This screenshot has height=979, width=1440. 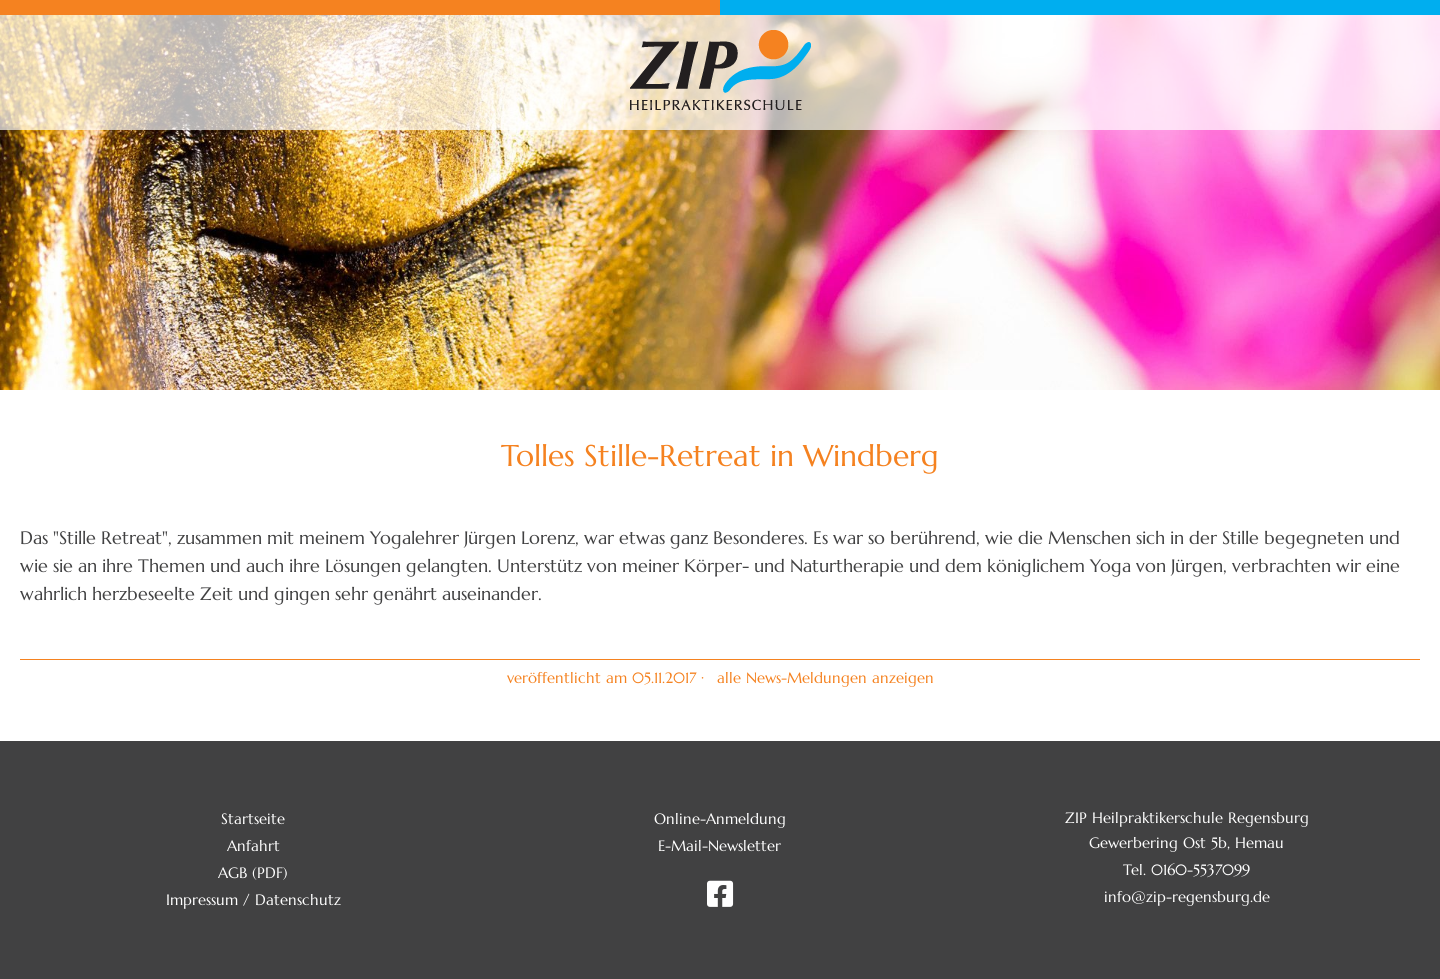 I want to click on Startseite, so click(x=253, y=818).